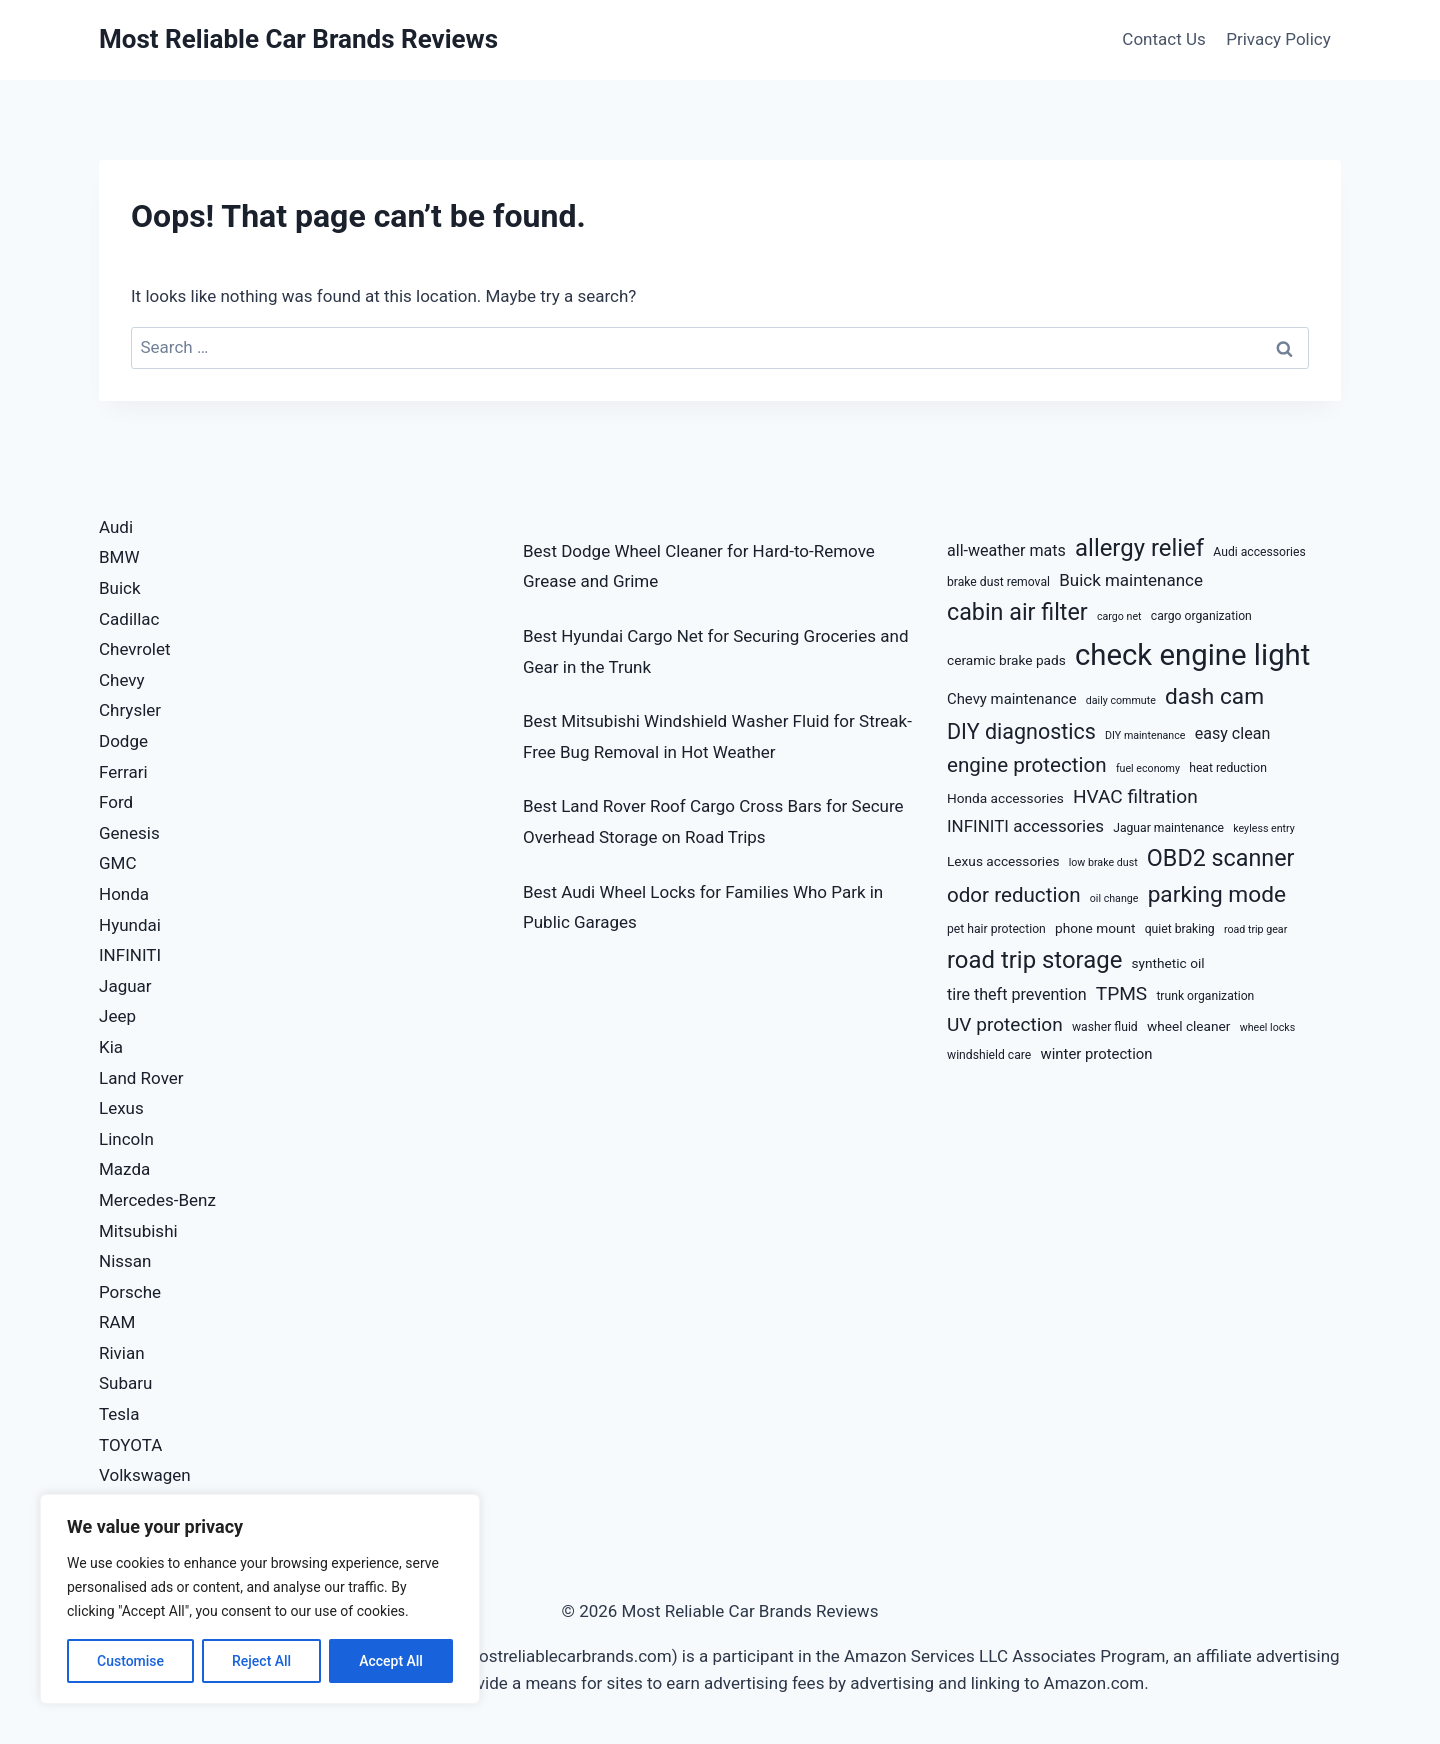  What do you see at coordinates (1201, 616) in the screenshot?
I see `cargo organization [cargo organization (8 items)]` at bounding box center [1201, 616].